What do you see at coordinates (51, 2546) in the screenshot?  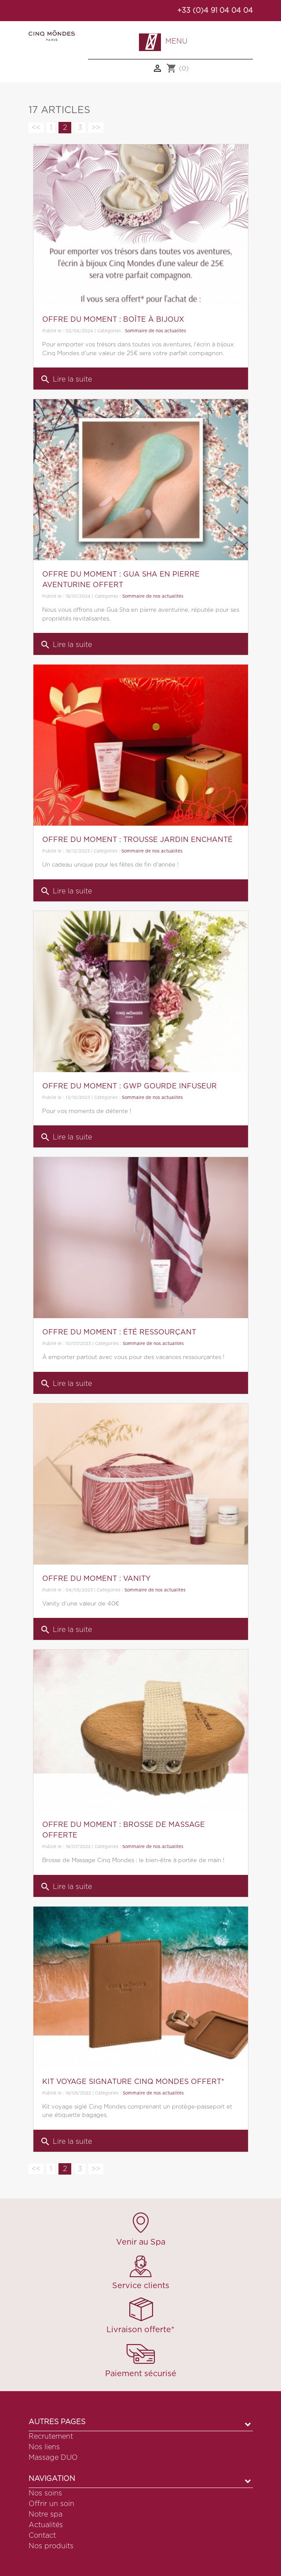 I see `Nos produits` at bounding box center [51, 2546].